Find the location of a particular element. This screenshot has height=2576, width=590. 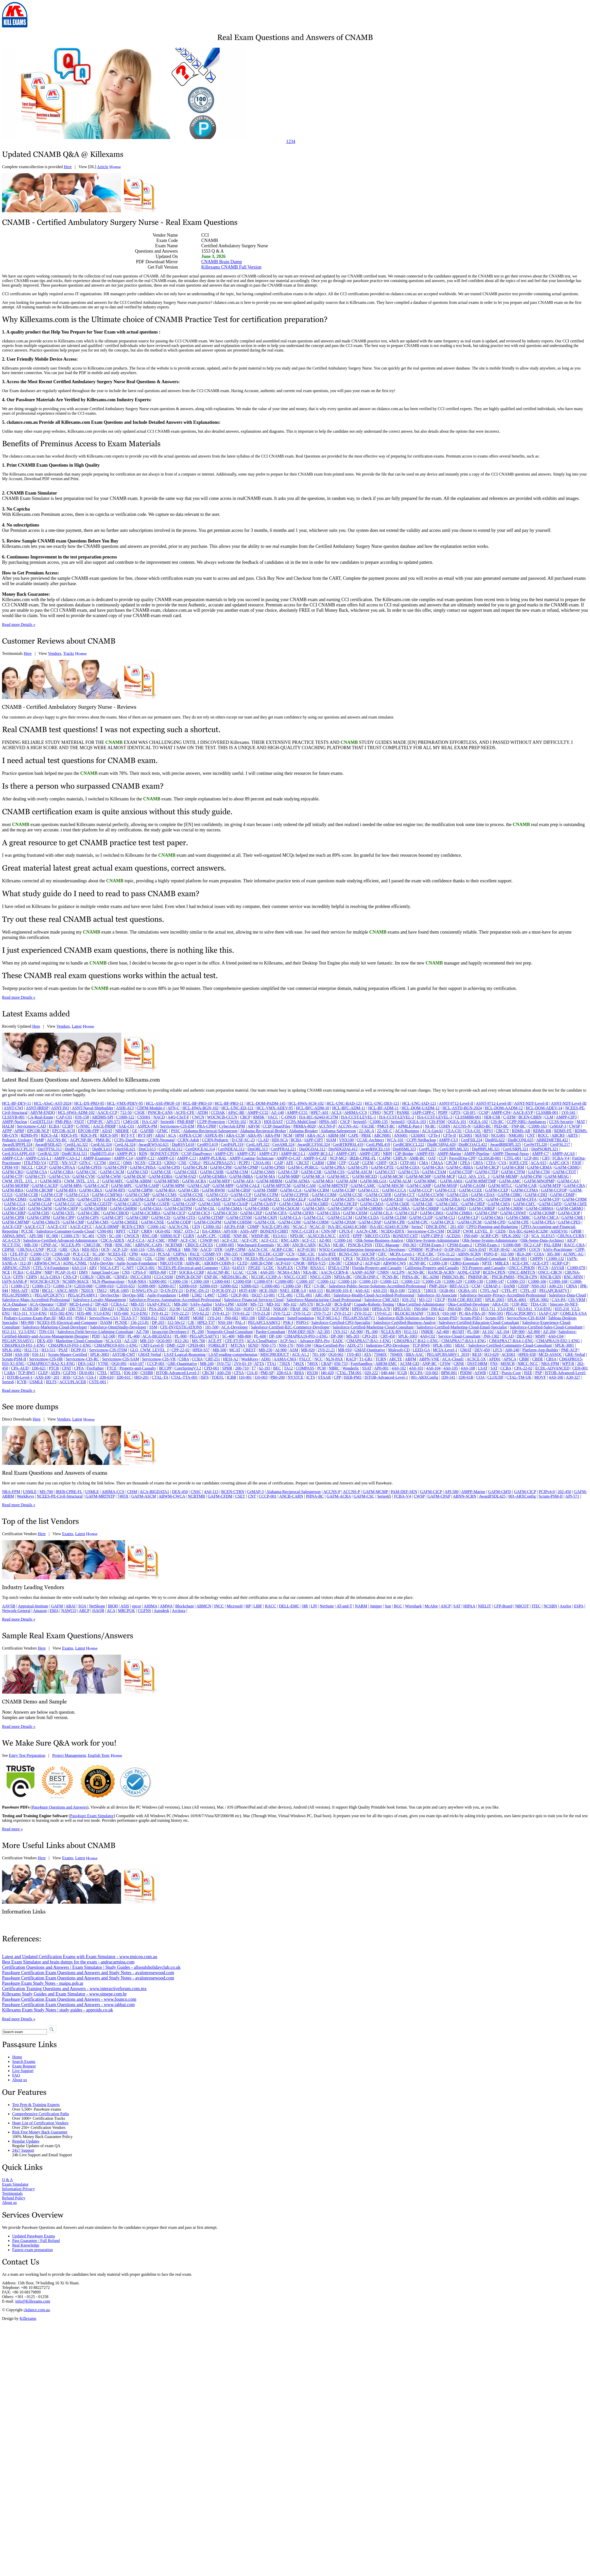

GAFM-CLC is located at coordinates (314, 1217).